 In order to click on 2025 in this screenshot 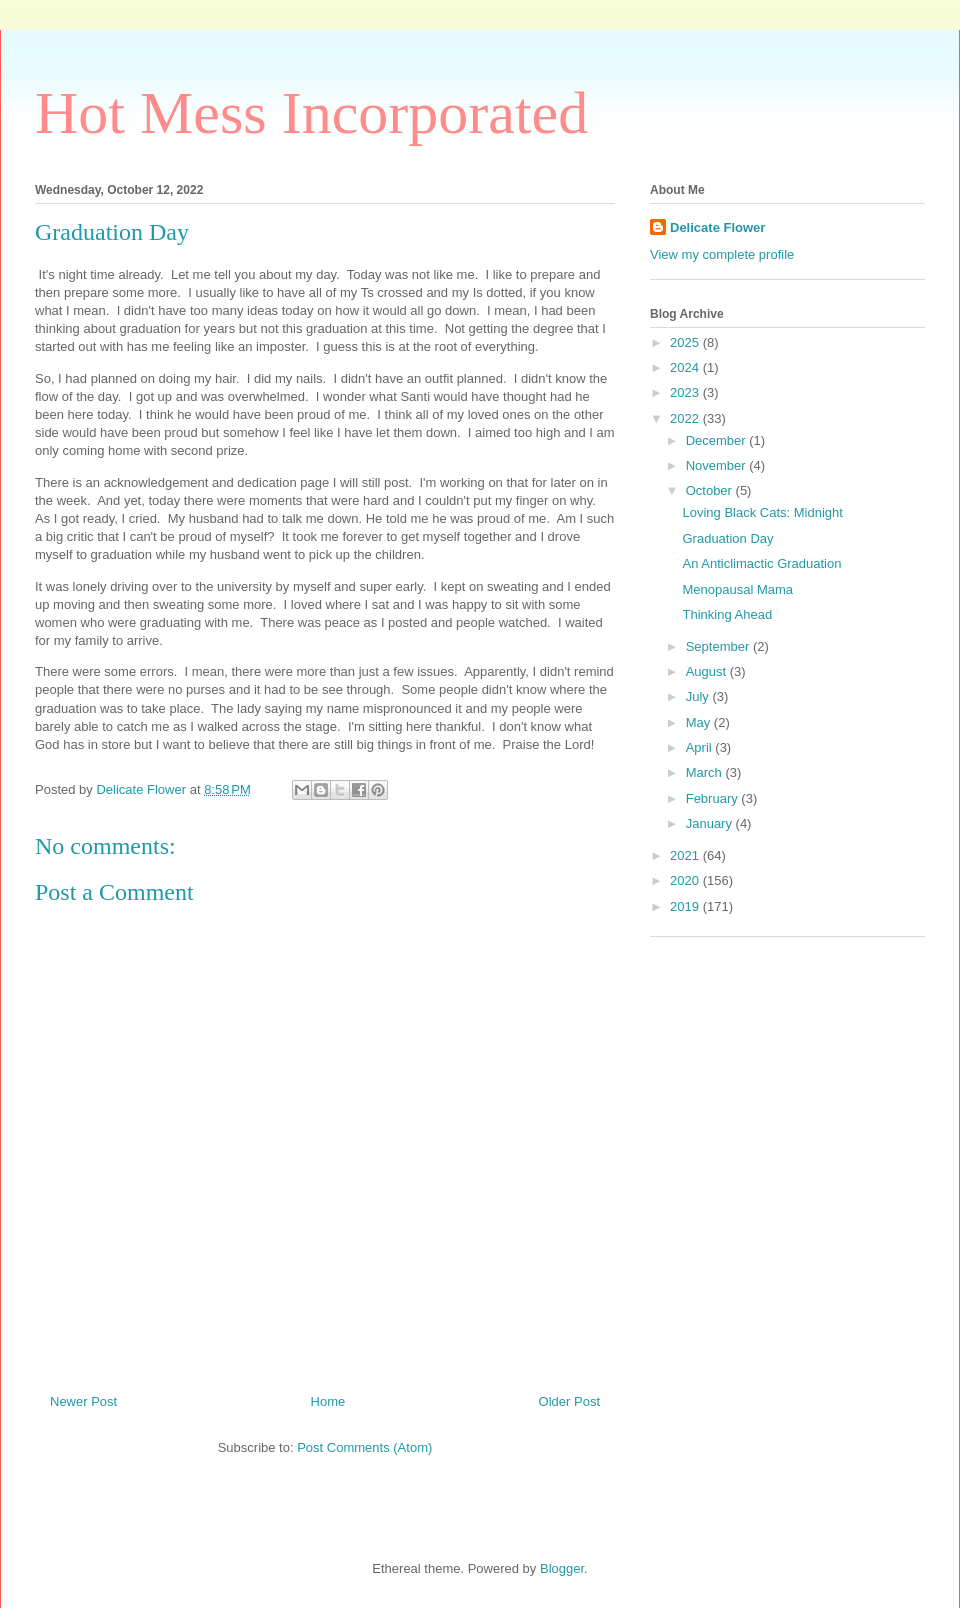, I will do `click(686, 342)`.